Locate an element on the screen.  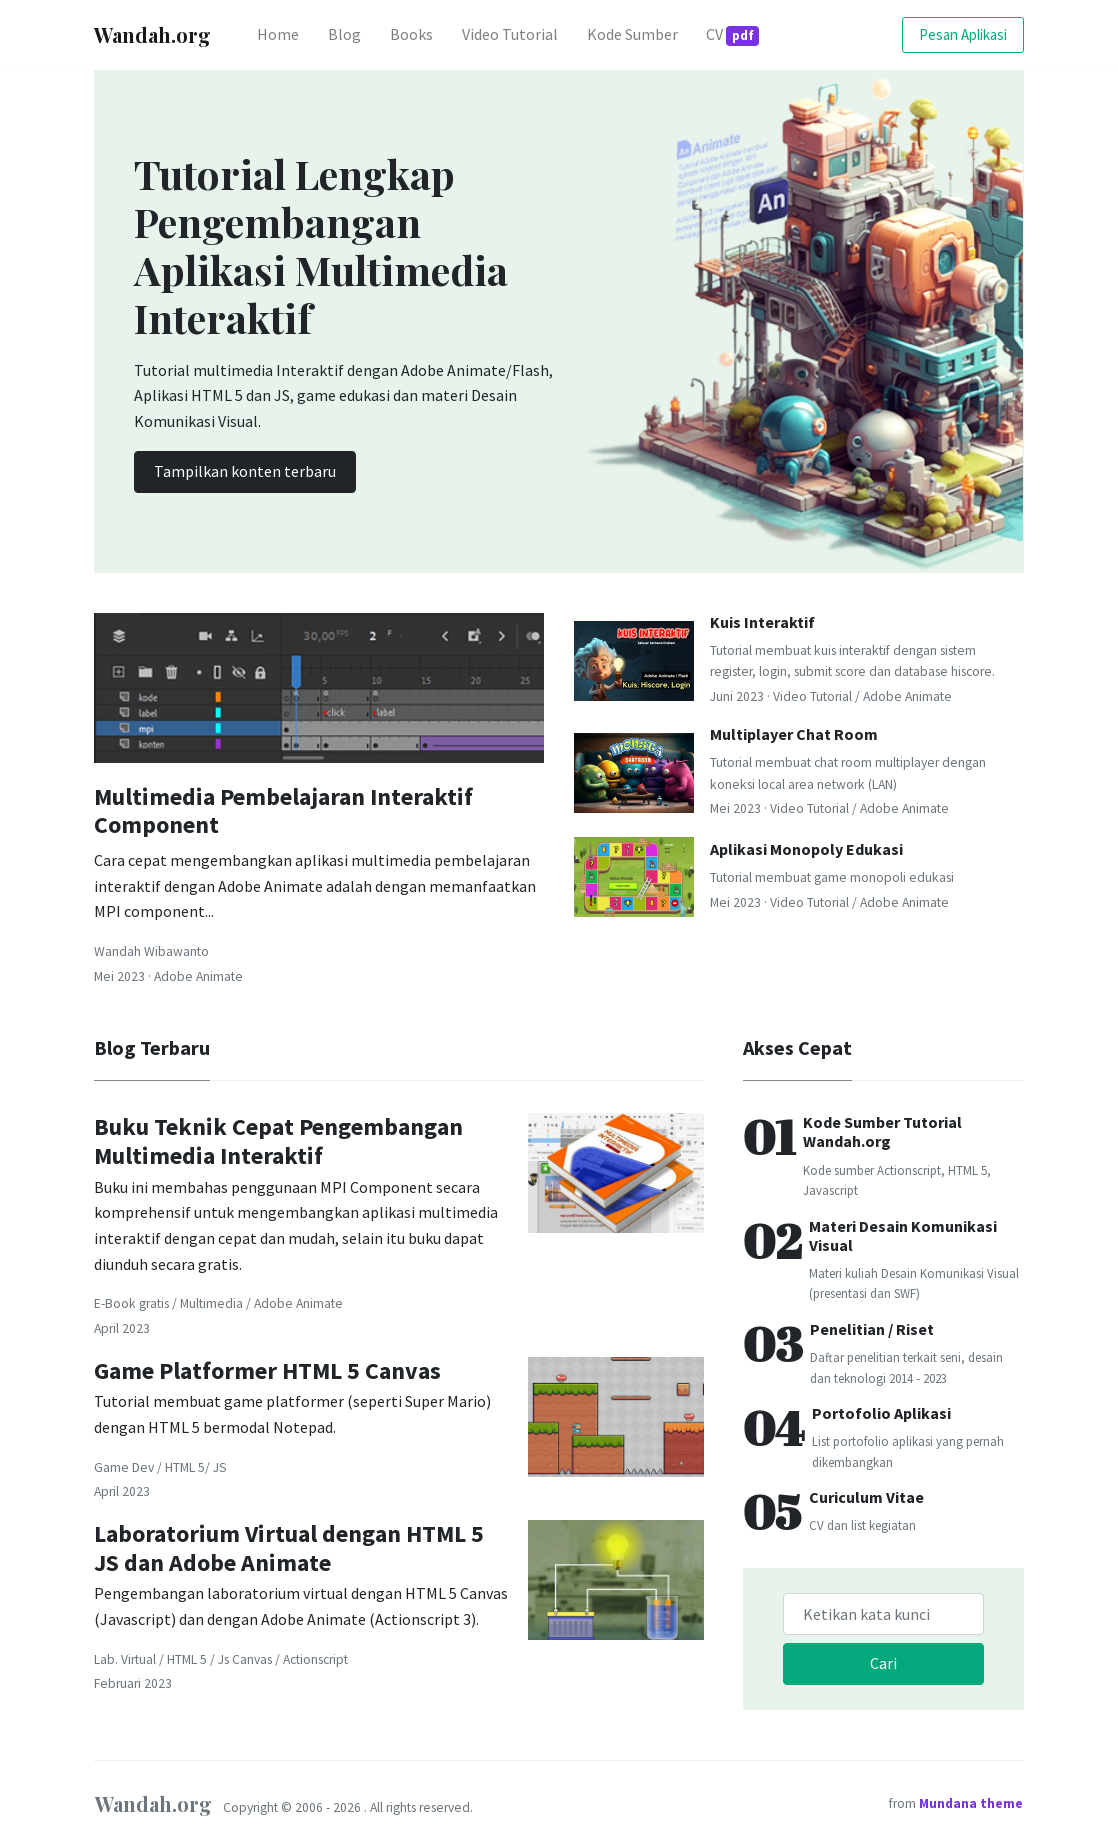
Aplikasi Monopoly Edukasi is located at coordinates (806, 849).